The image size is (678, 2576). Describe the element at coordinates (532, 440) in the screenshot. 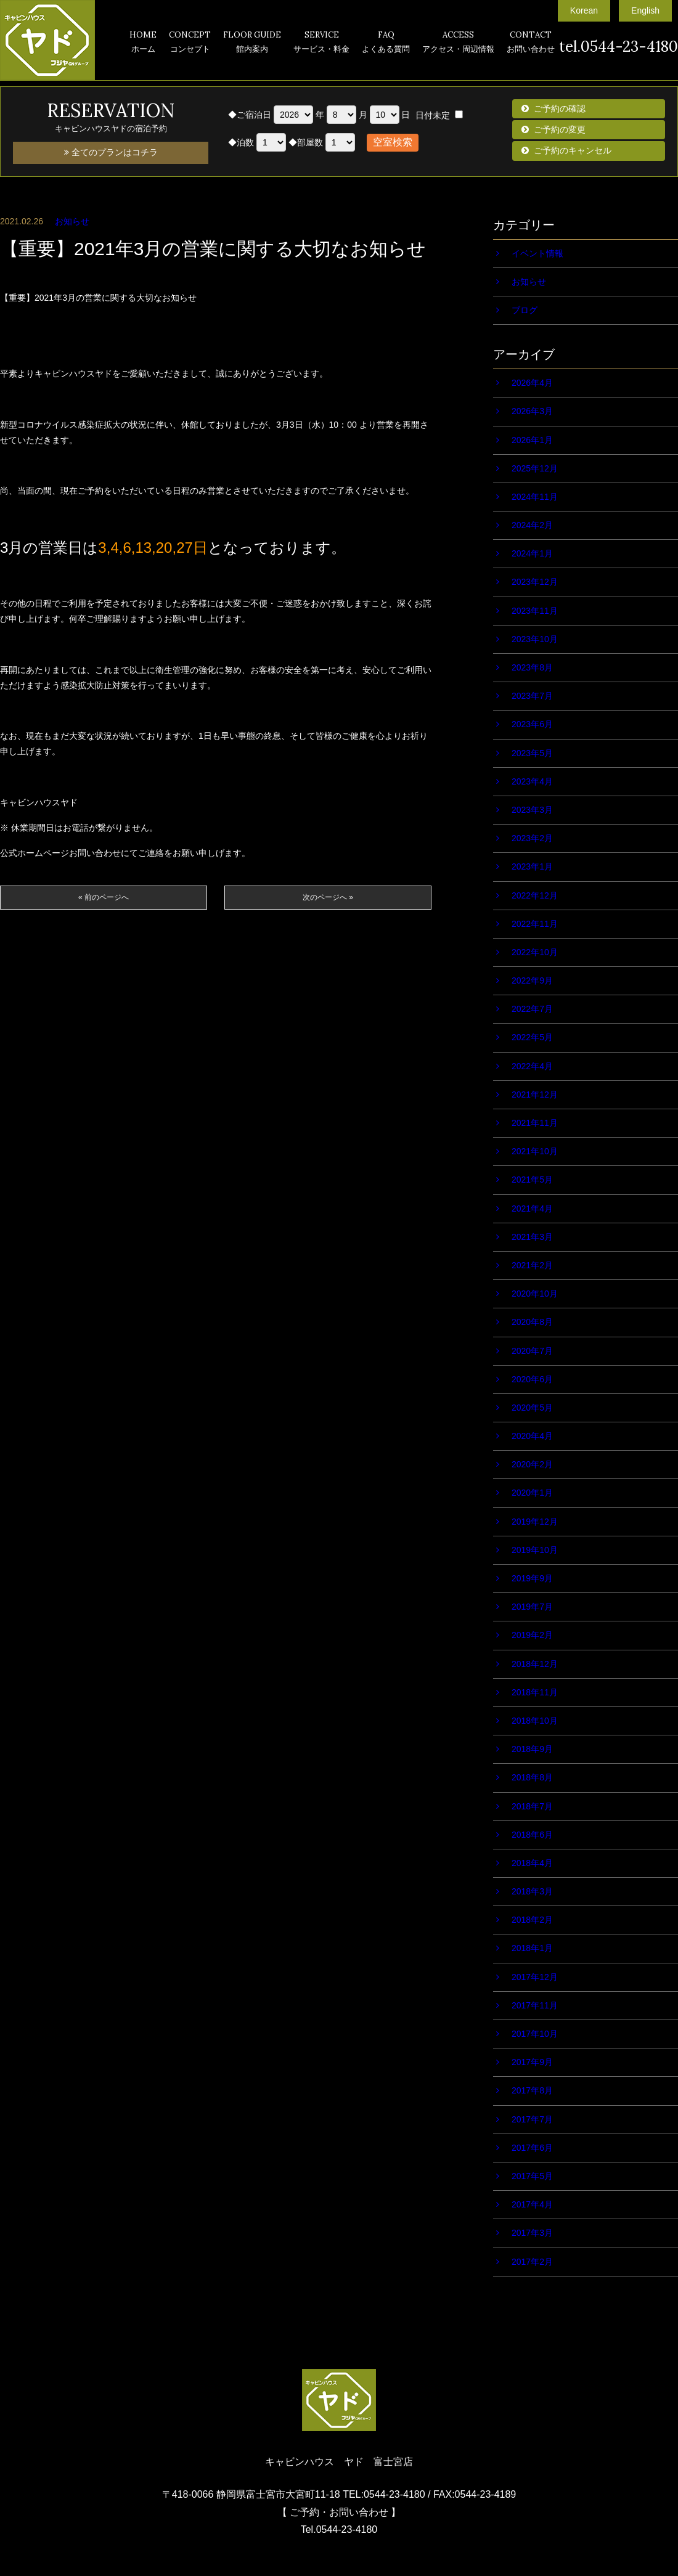

I see `2026年1月` at that location.